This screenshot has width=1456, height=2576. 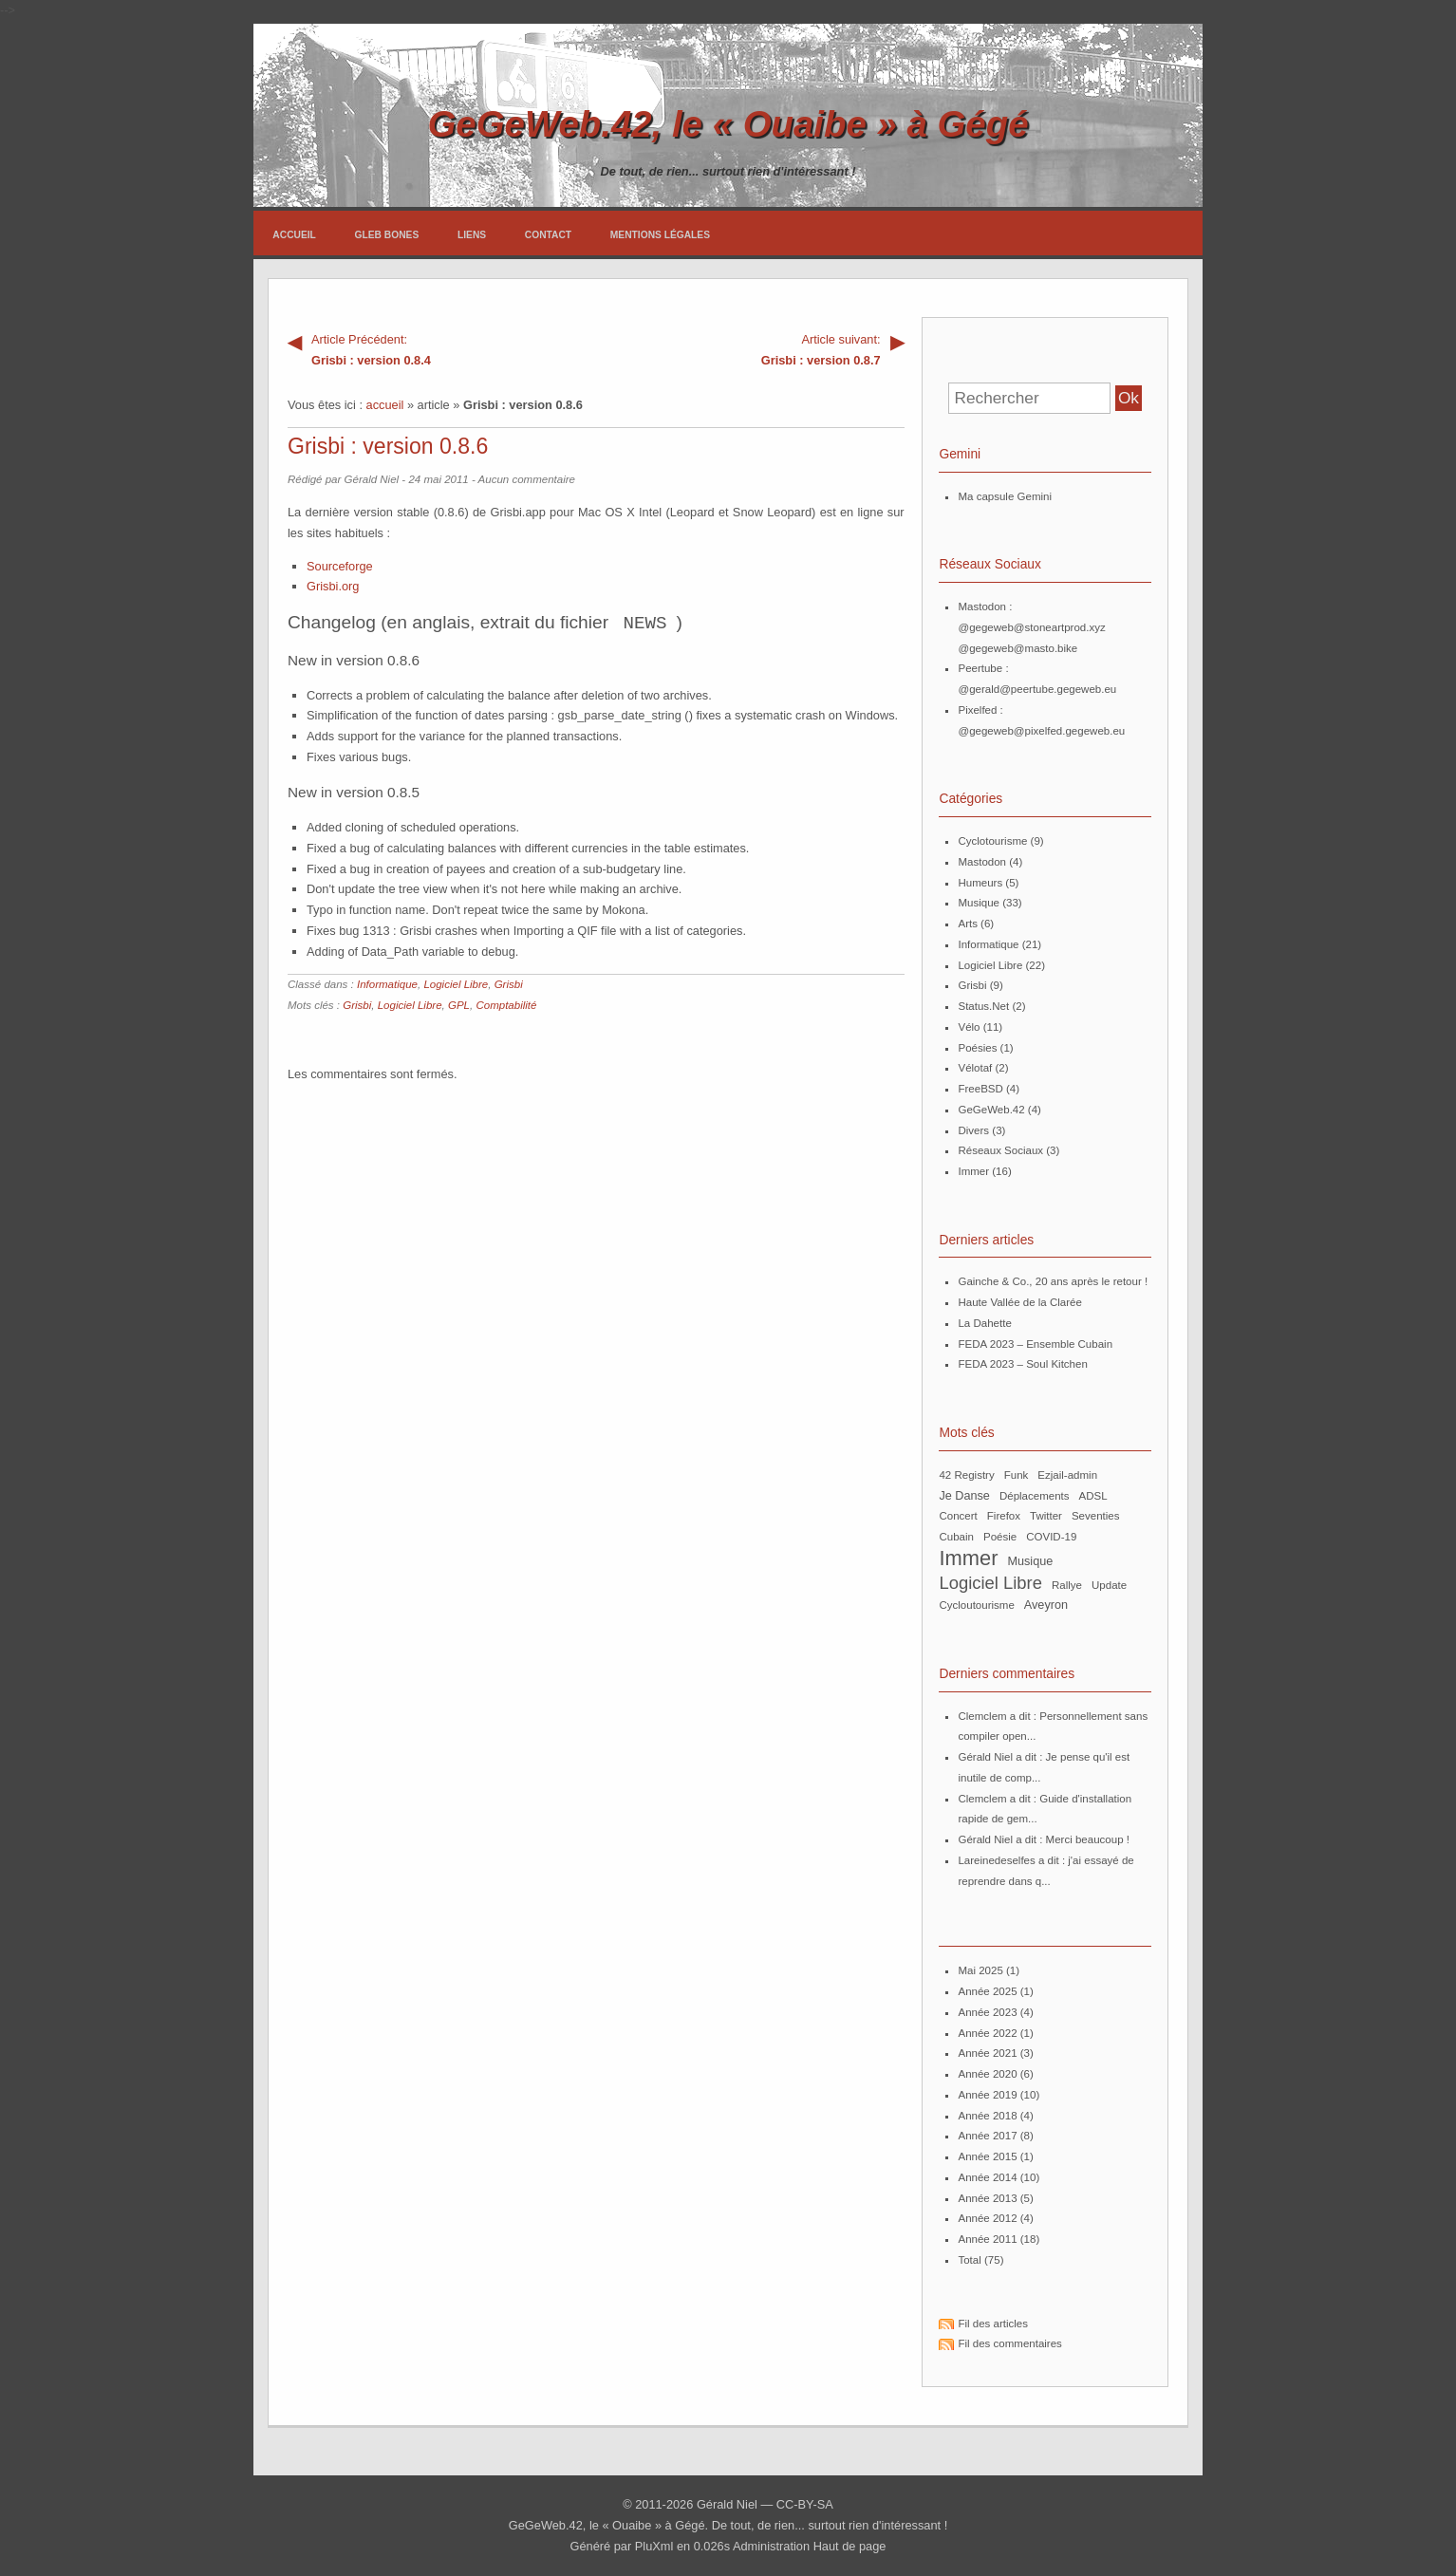 What do you see at coordinates (958, 1515) in the screenshot?
I see `Concert` at bounding box center [958, 1515].